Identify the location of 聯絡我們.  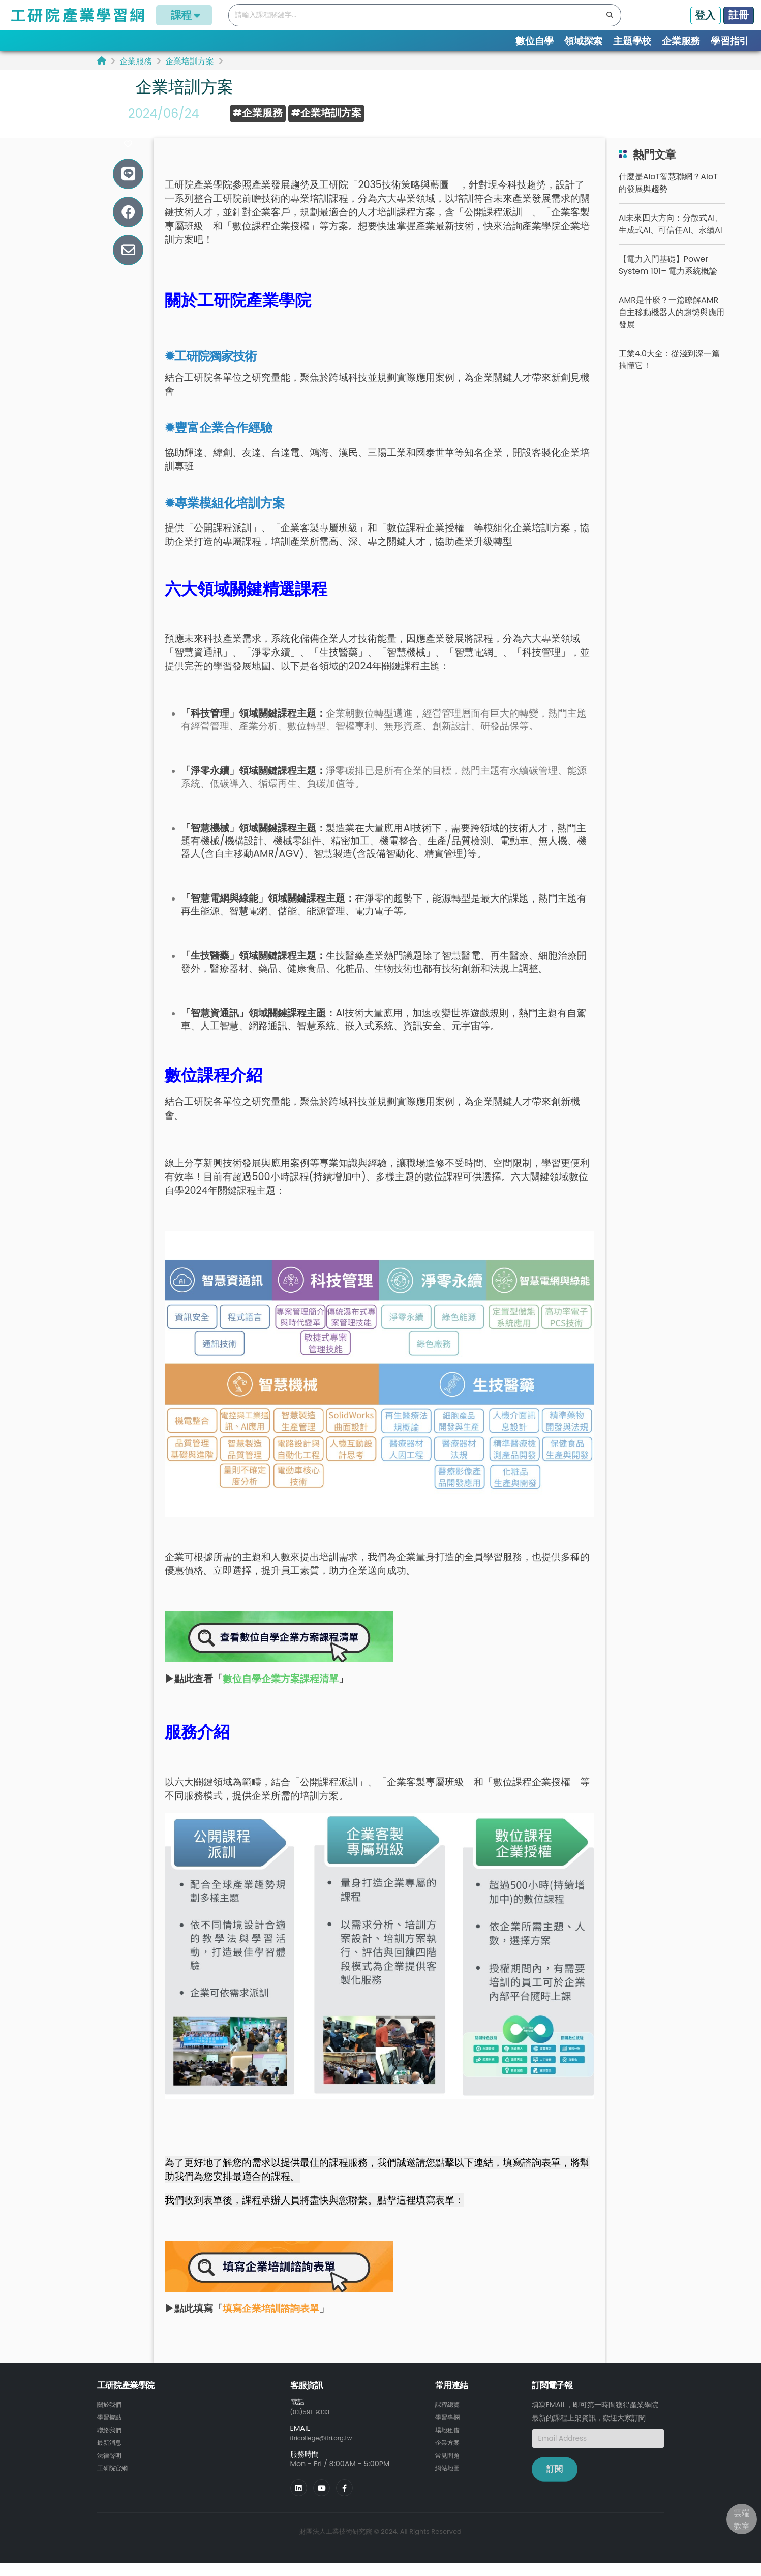
(111, 2447).